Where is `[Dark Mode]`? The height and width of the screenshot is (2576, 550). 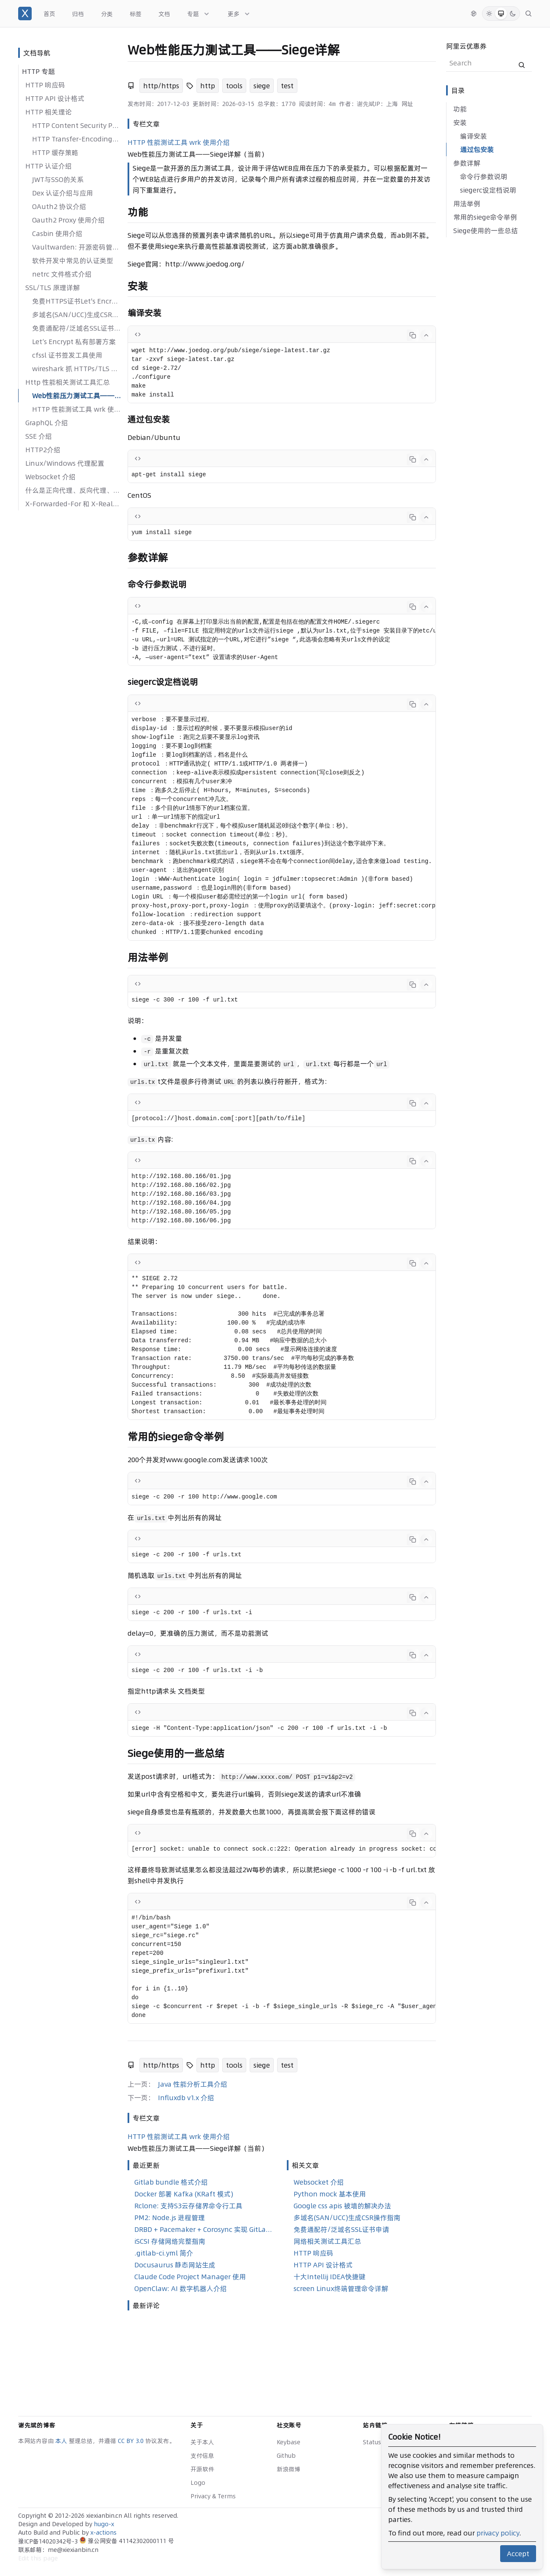
[Dark Mode] is located at coordinates (513, 13).